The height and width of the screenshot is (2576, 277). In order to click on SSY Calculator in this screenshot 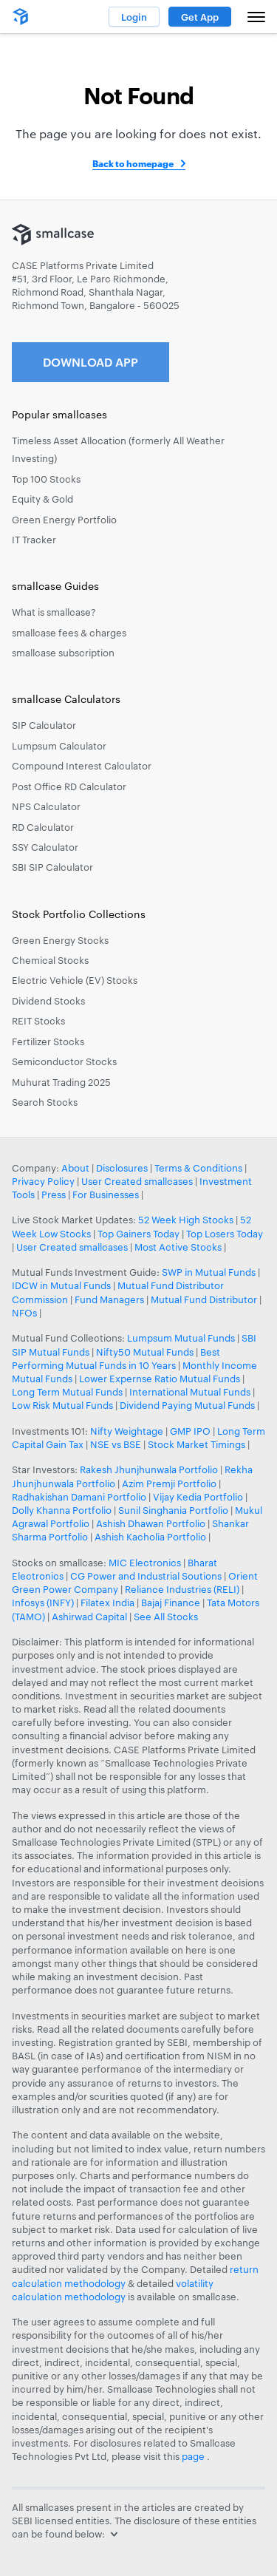, I will do `click(45, 847)`.